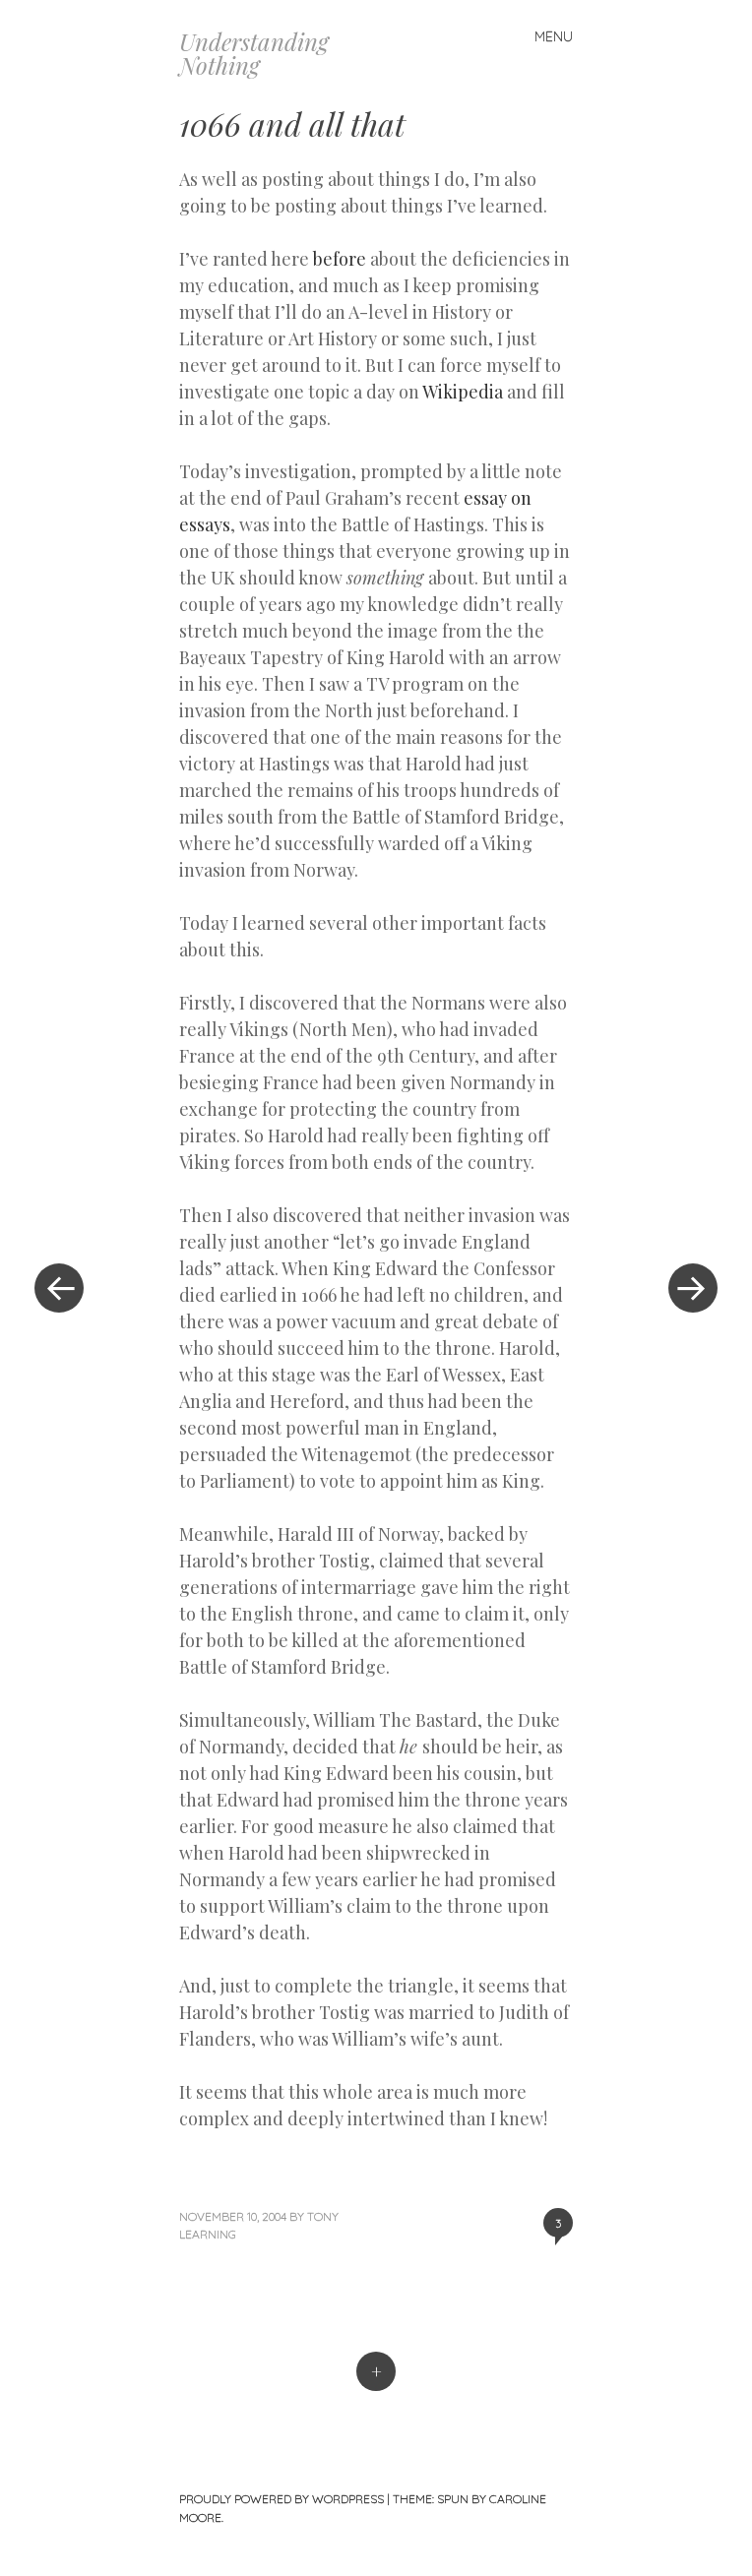 This screenshot has width=752, height=2576. Describe the element at coordinates (254, 53) in the screenshot. I see `Understanding Nothing` at that location.